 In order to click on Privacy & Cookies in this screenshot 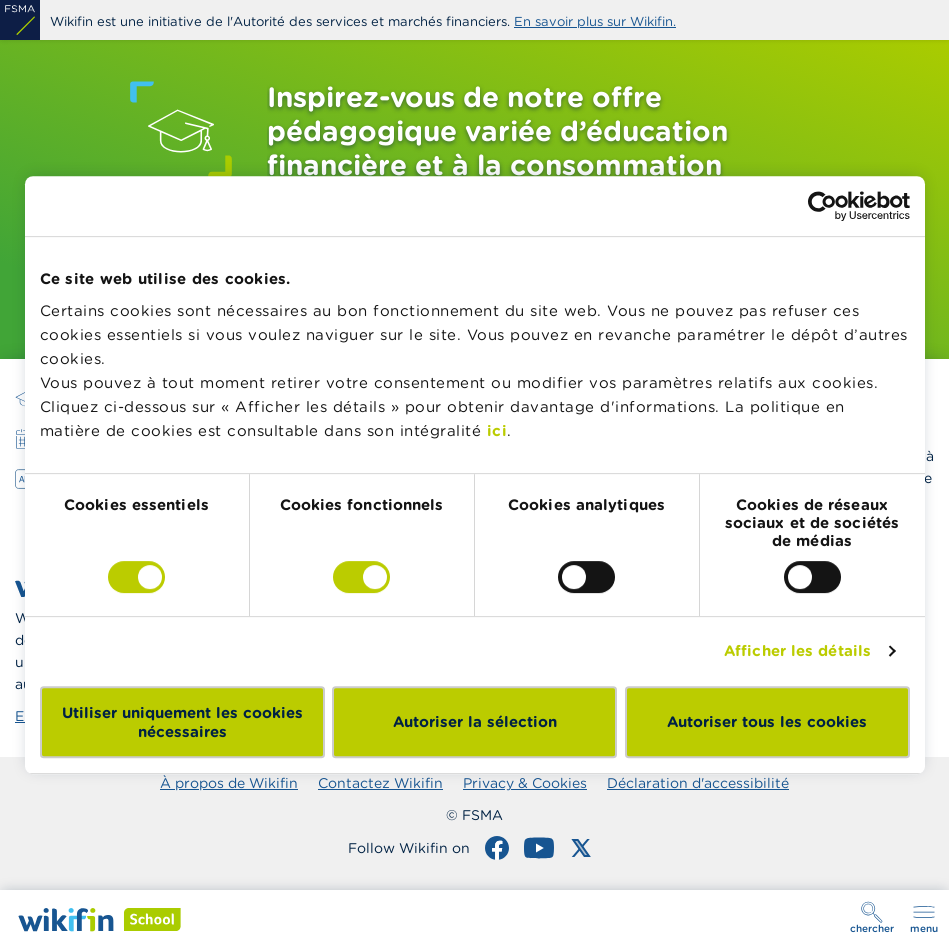, I will do `click(525, 783)`.